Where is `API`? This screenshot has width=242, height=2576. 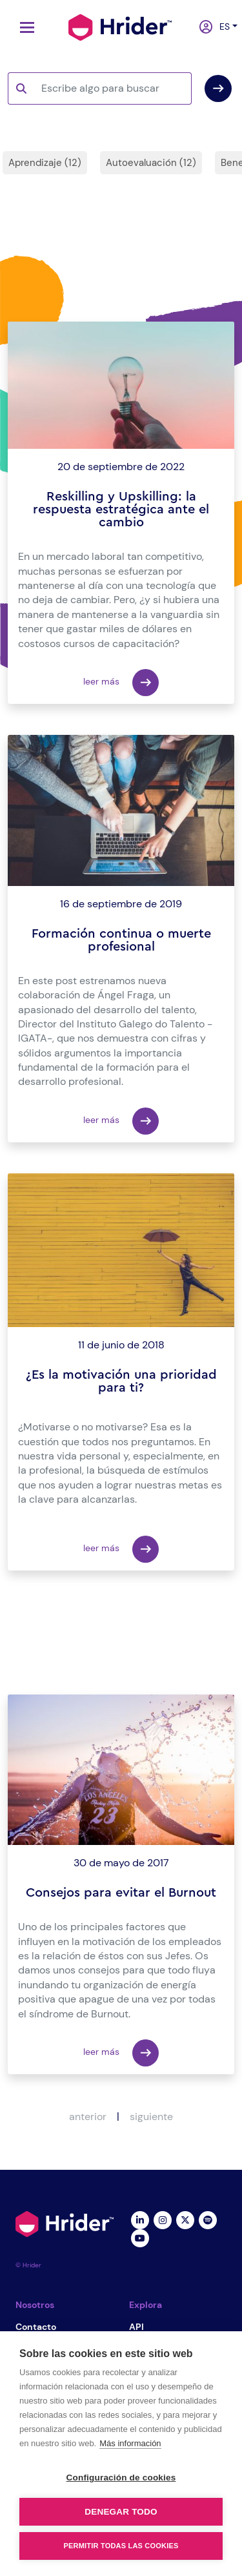 API is located at coordinates (136, 2327).